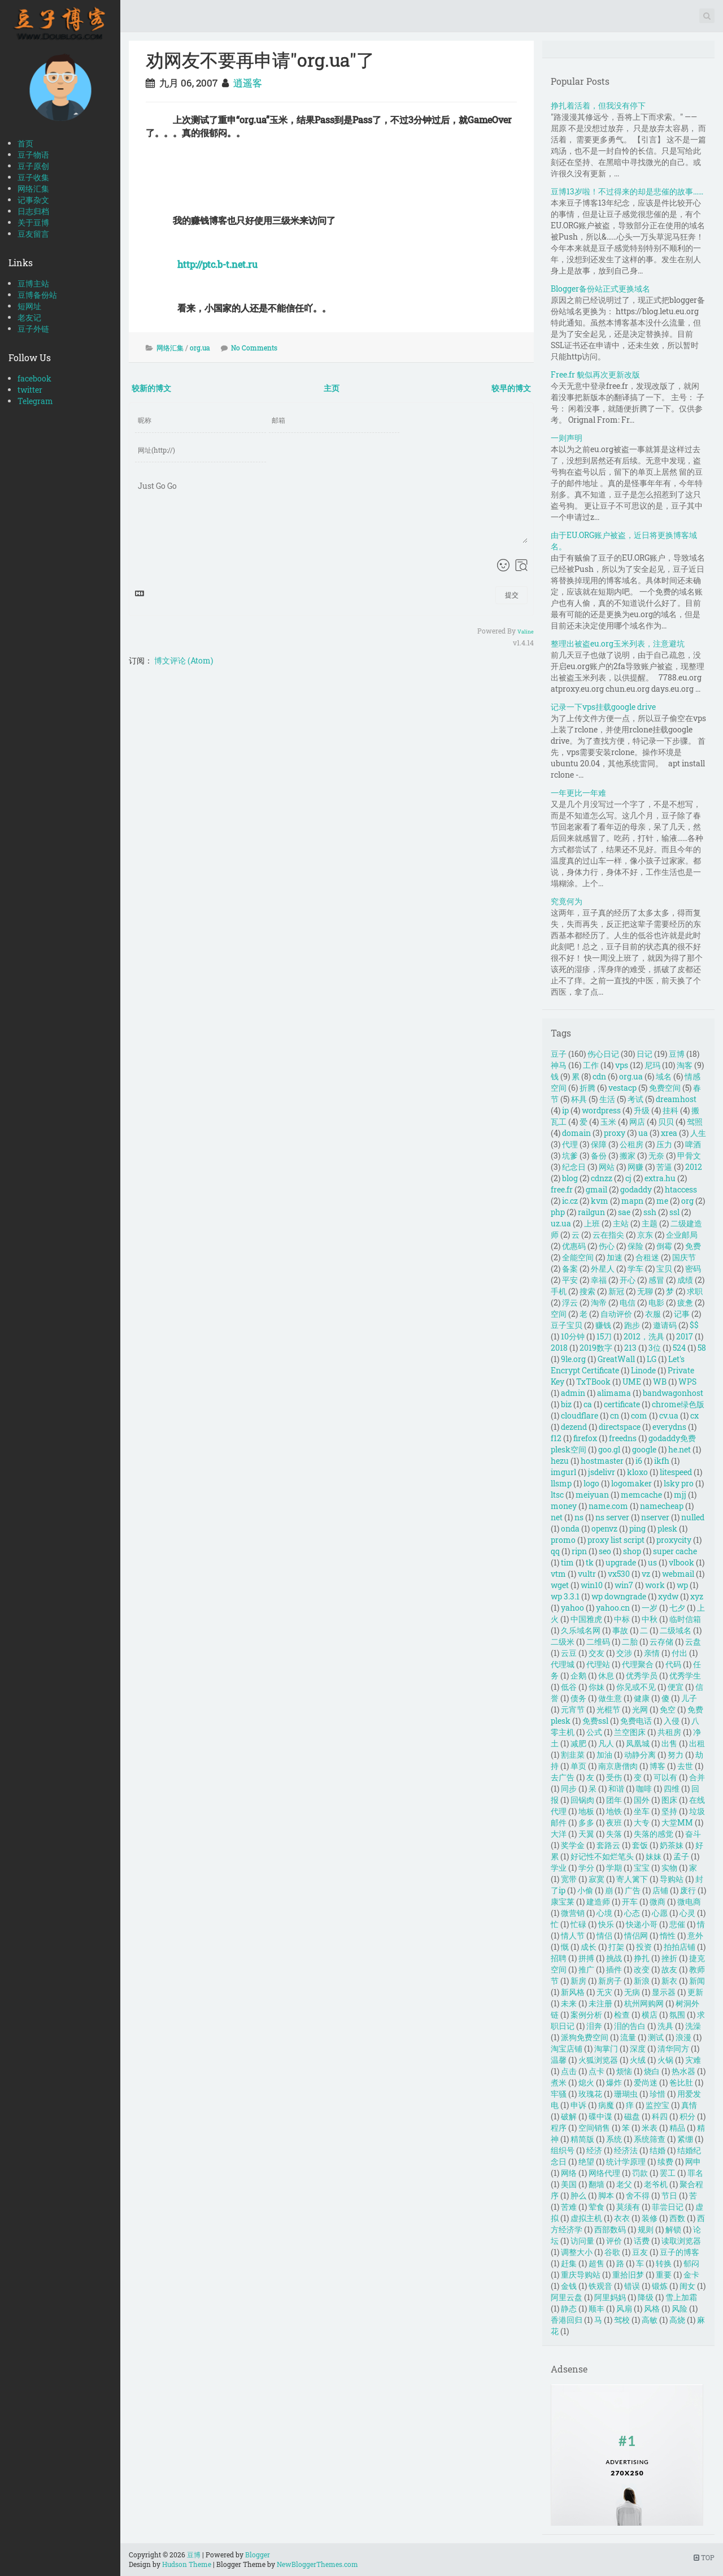 This screenshot has height=2576, width=723. I want to click on goo.gl, so click(609, 1449).